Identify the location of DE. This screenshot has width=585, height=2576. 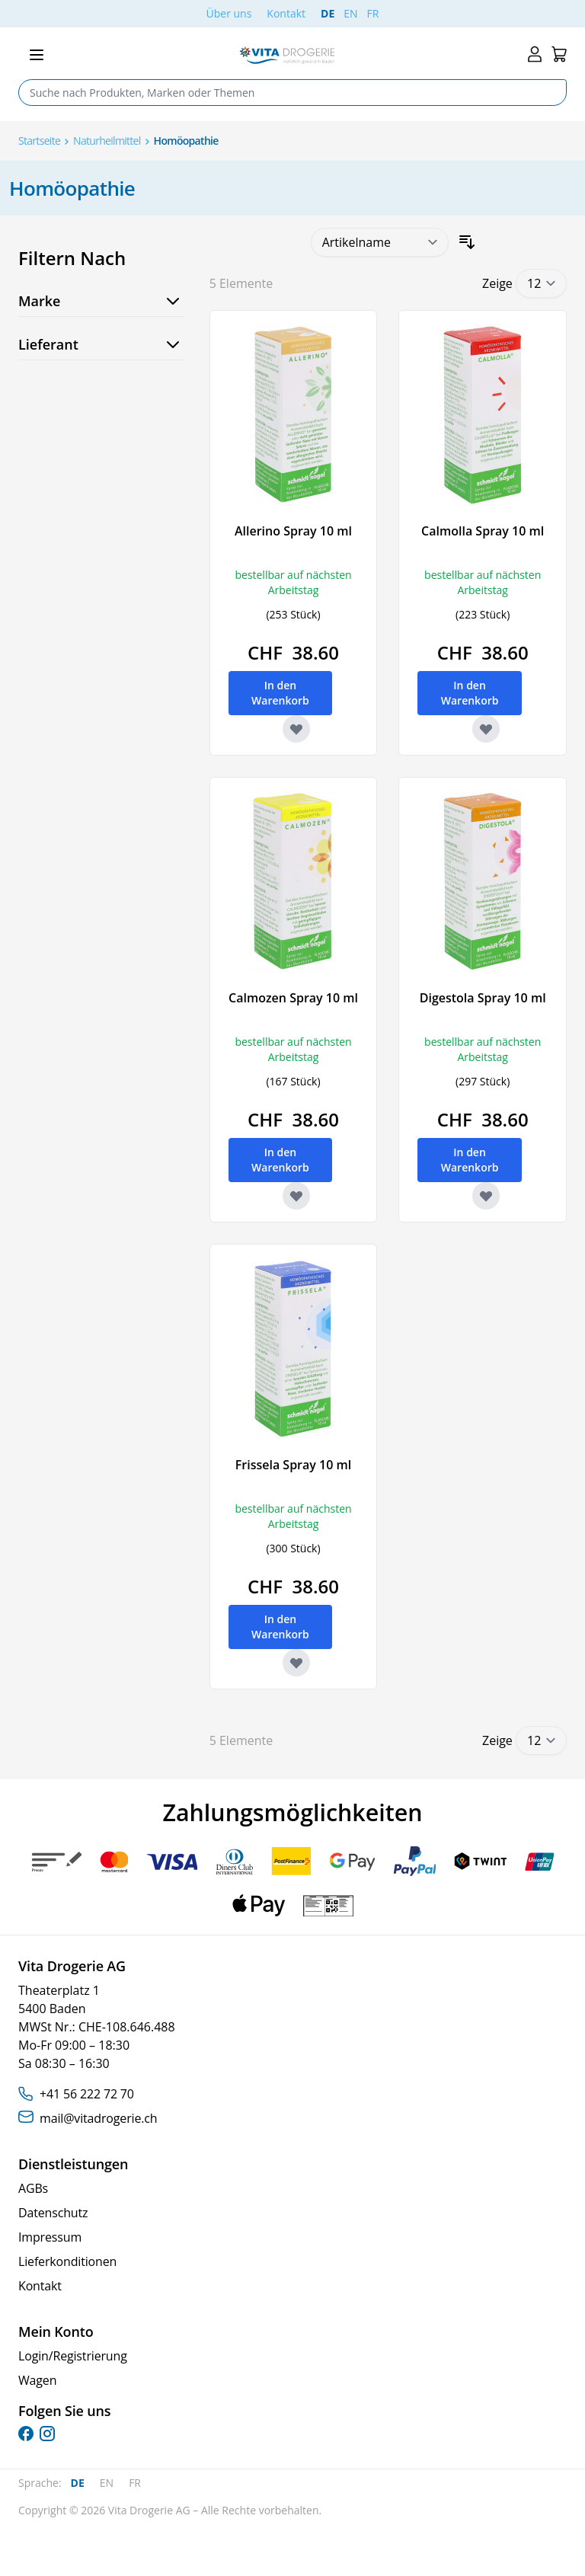
(327, 13).